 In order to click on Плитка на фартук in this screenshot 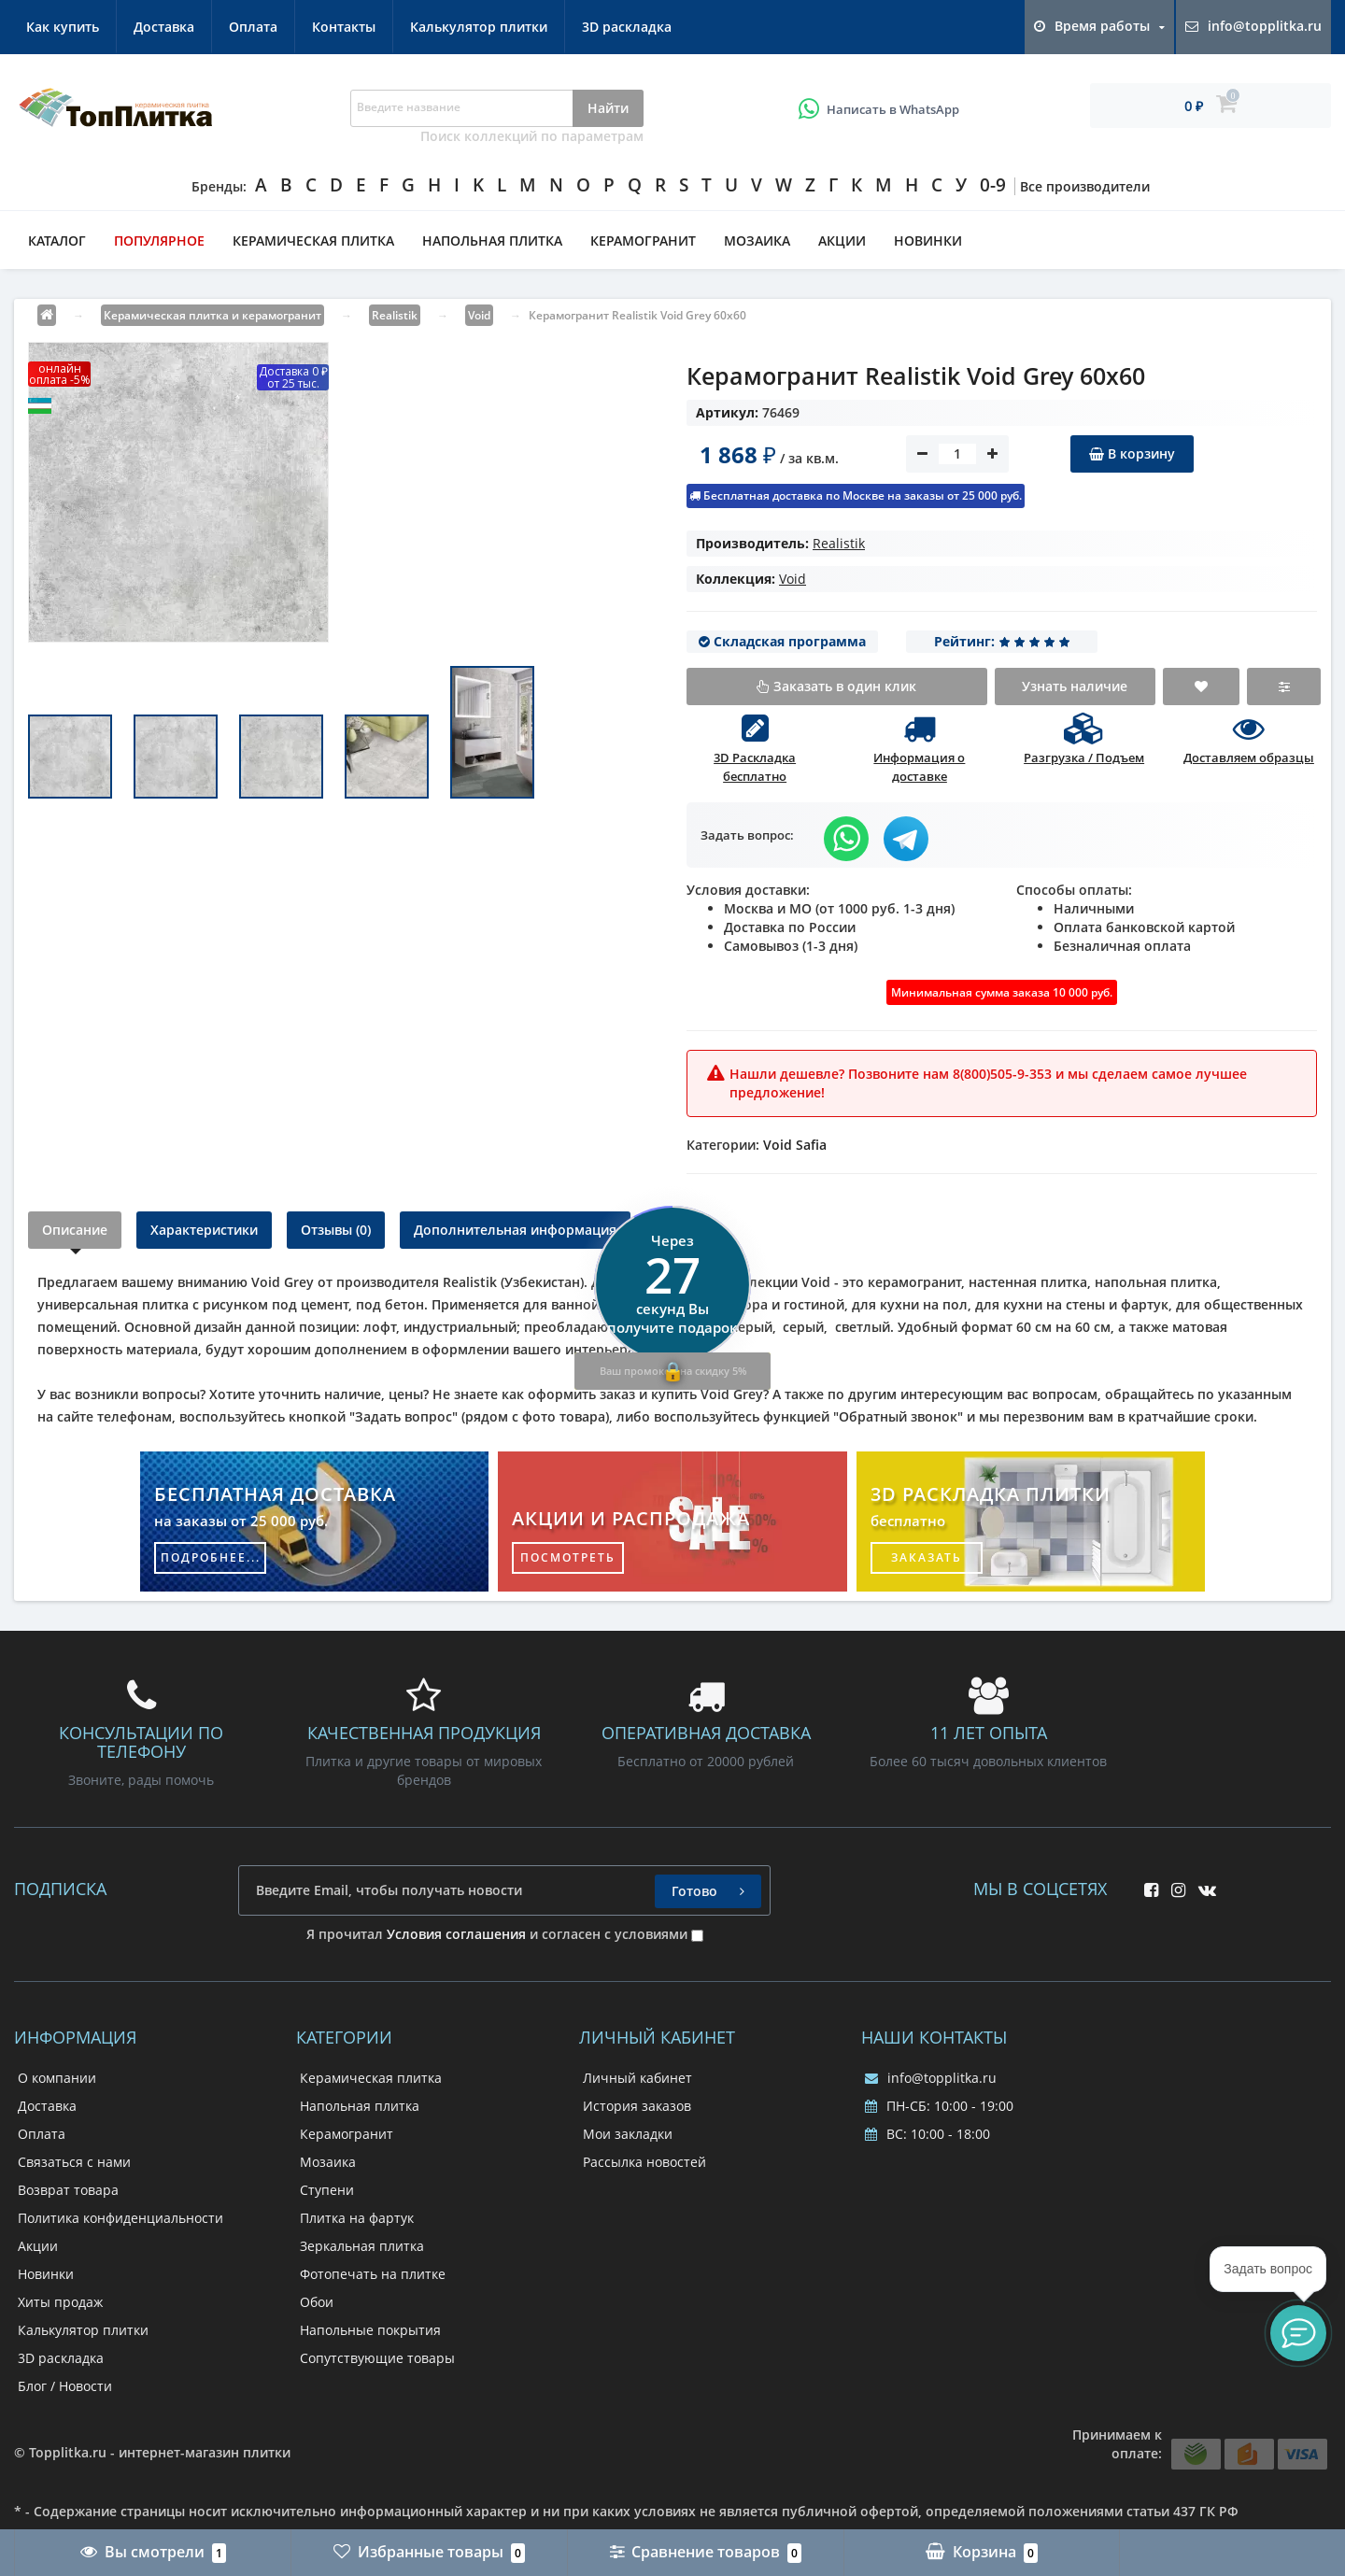, I will do `click(357, 2218)`.